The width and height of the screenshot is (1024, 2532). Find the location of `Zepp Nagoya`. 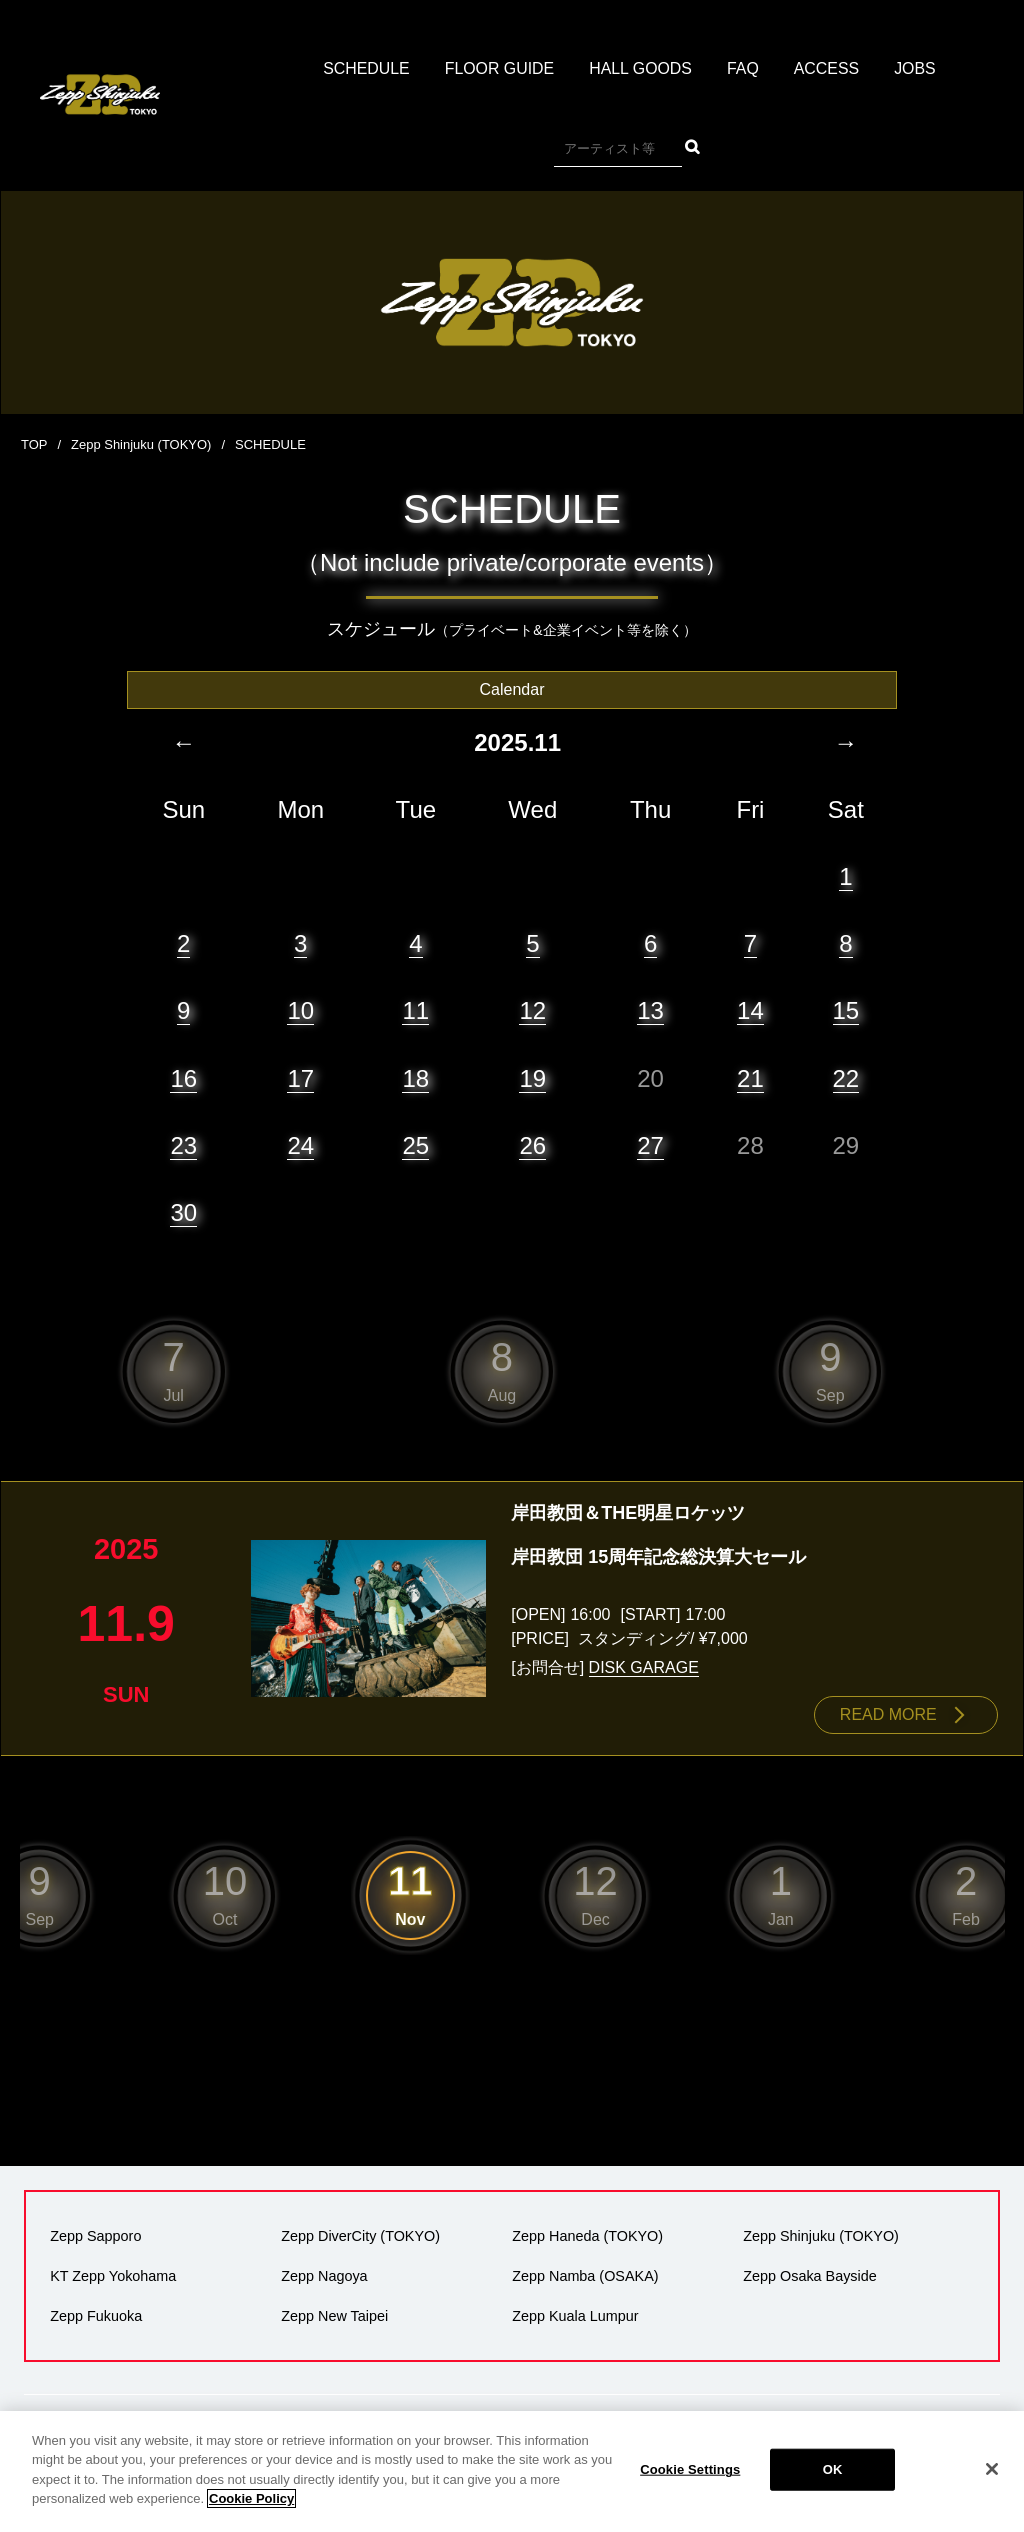

Zepp Nagoya is located at coordinates (324, 2275).